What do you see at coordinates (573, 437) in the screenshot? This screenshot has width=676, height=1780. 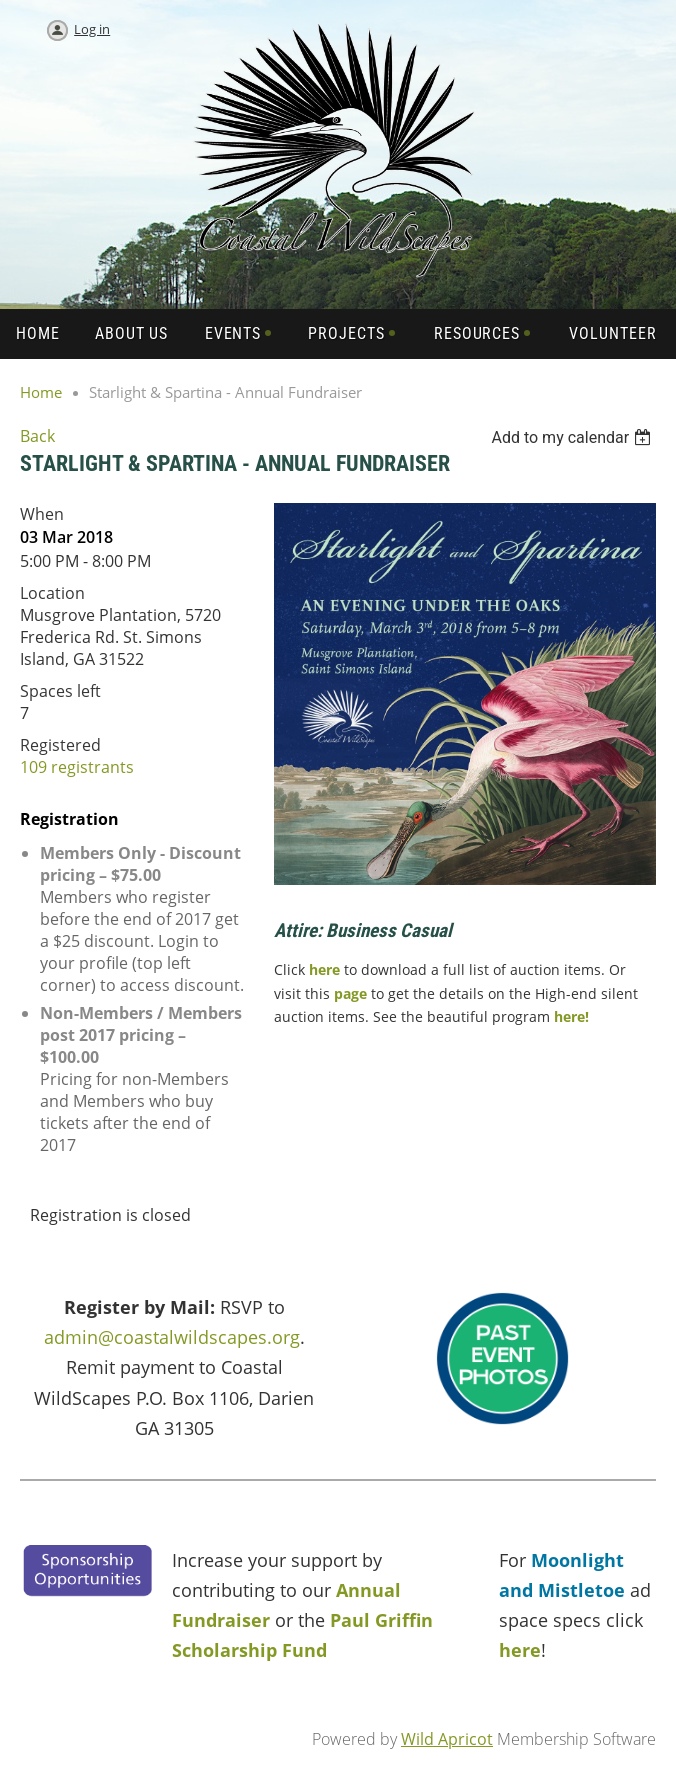 I see `[listbox]` at bounding box center [573, 437].